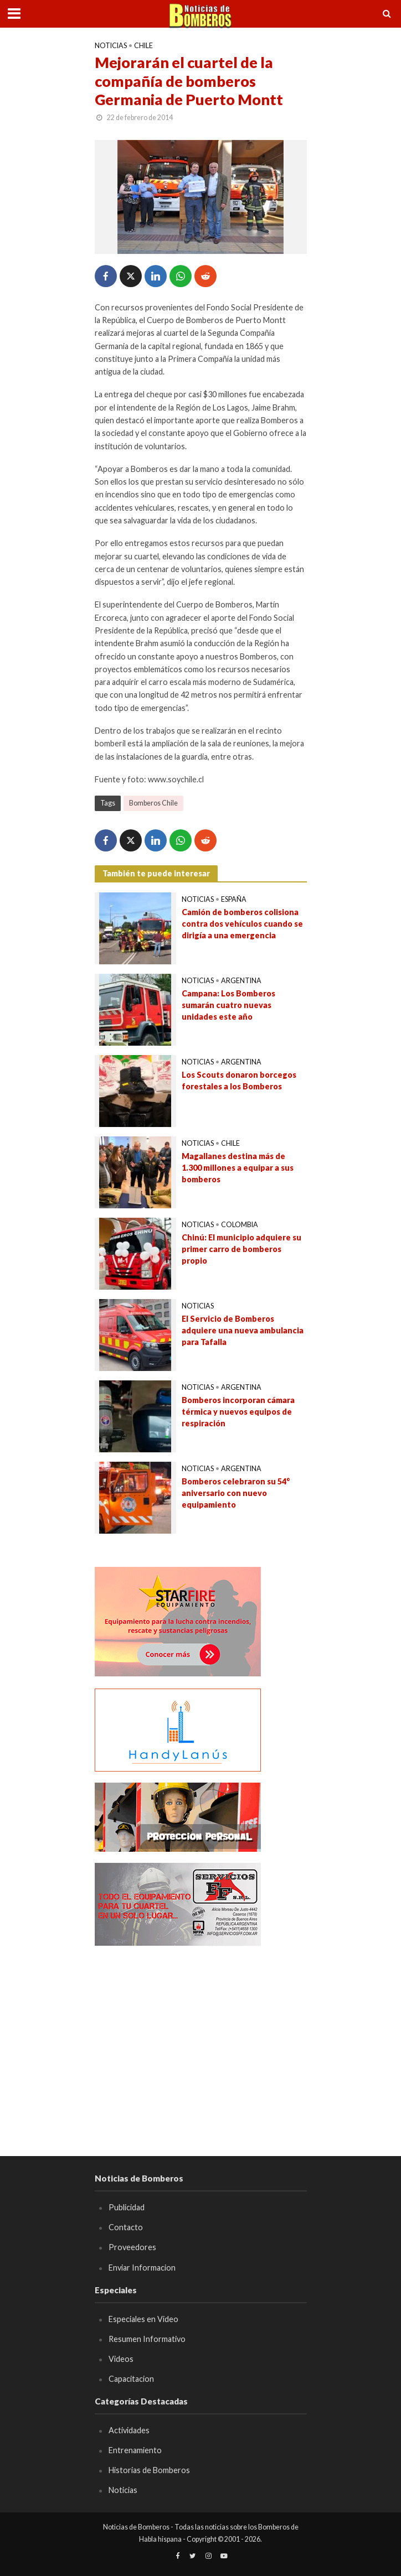 Image resolution: width=401 pixels, height=2576 pixels. Describe the element at coordinates (127, 2207) in the screenshot. I see `Publicidad` at that location.